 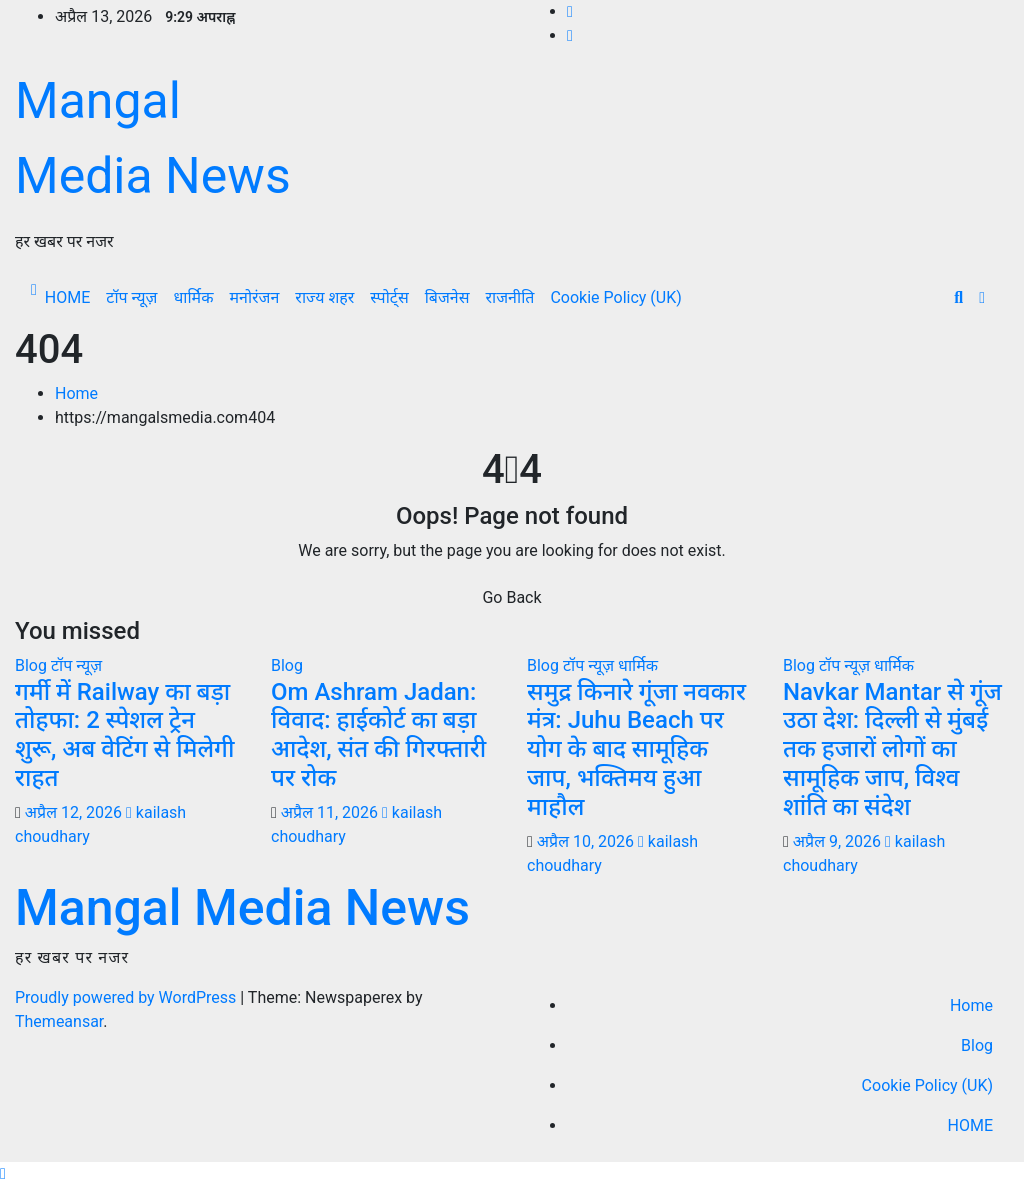 I want to click on राजनीति, so click(x=510, y=297).